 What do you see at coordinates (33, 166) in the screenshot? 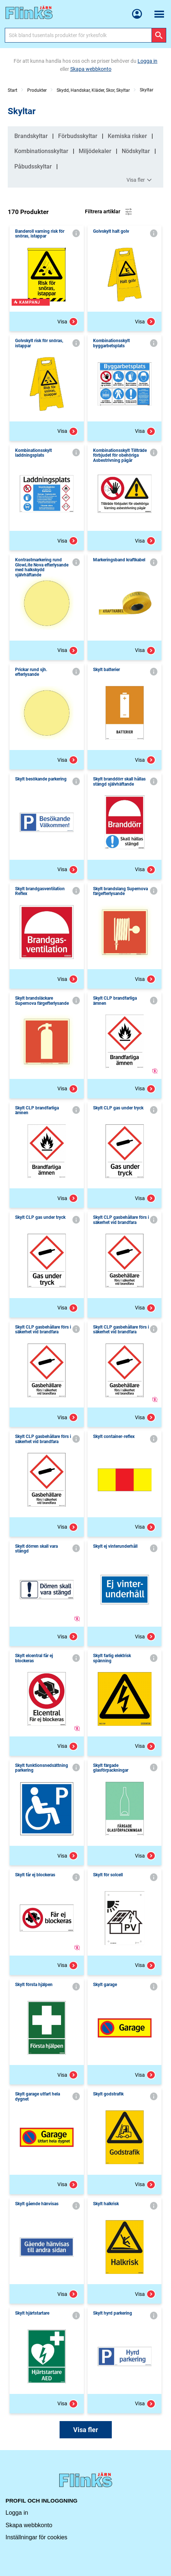
I see `Påbudsskyltar` at bounding box center [33, 166].